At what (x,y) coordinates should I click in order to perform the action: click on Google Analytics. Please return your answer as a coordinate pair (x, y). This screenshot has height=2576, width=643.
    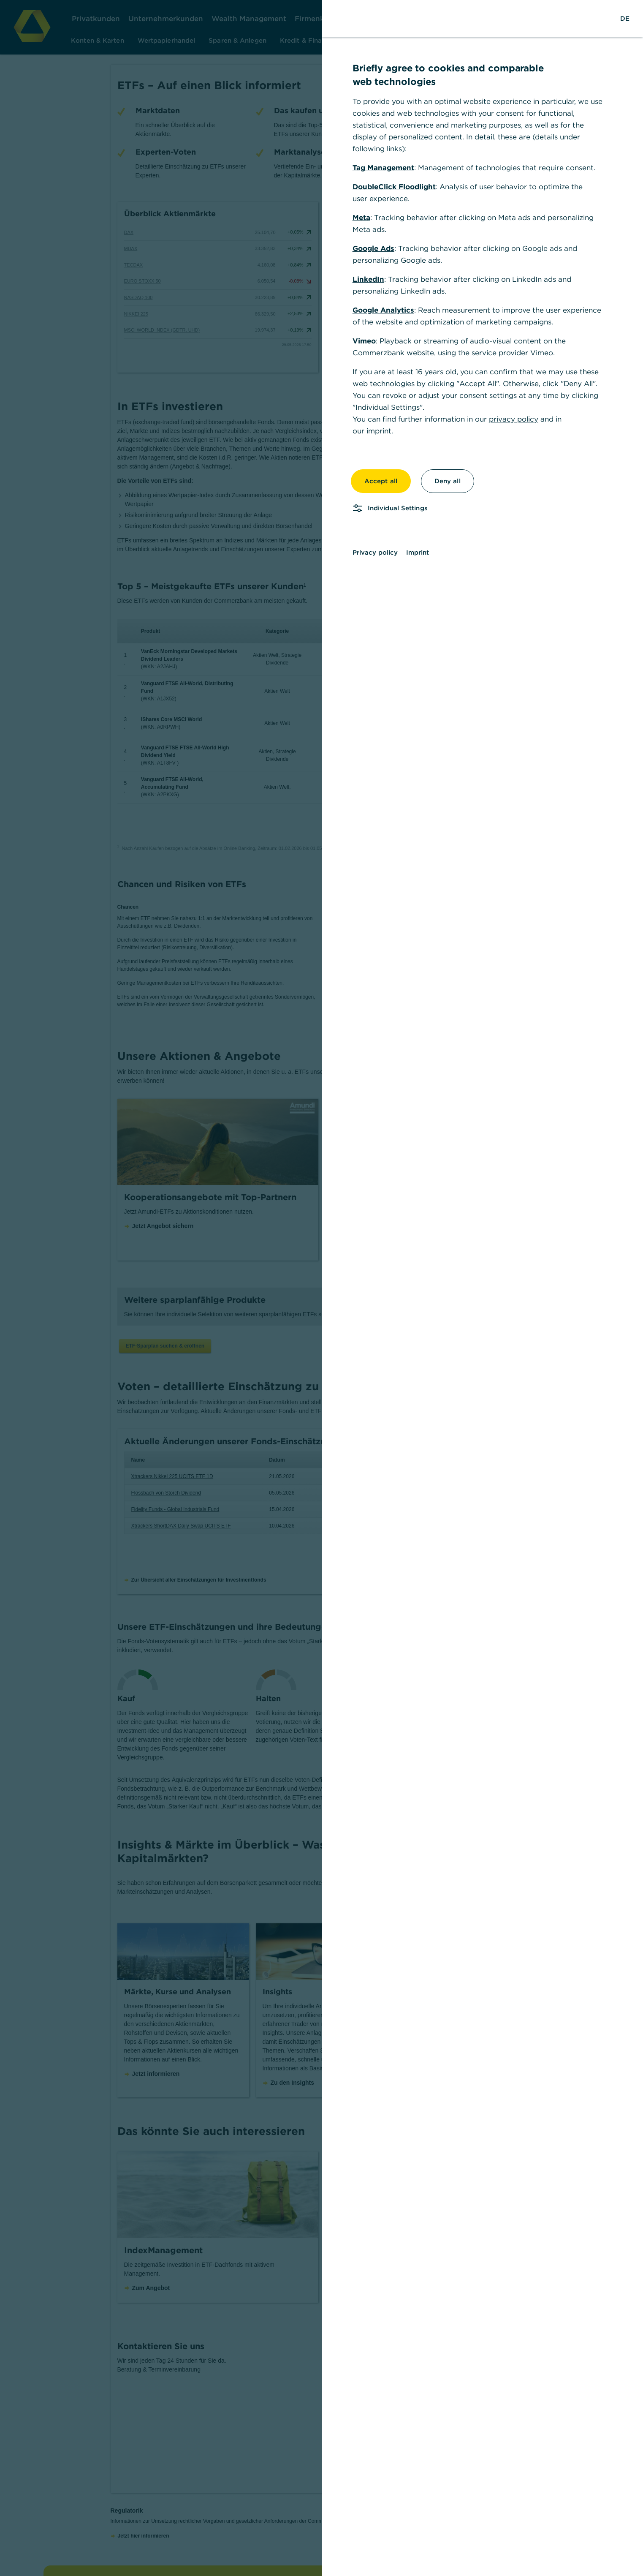
    Looking at the image, I should click on (383, 310).